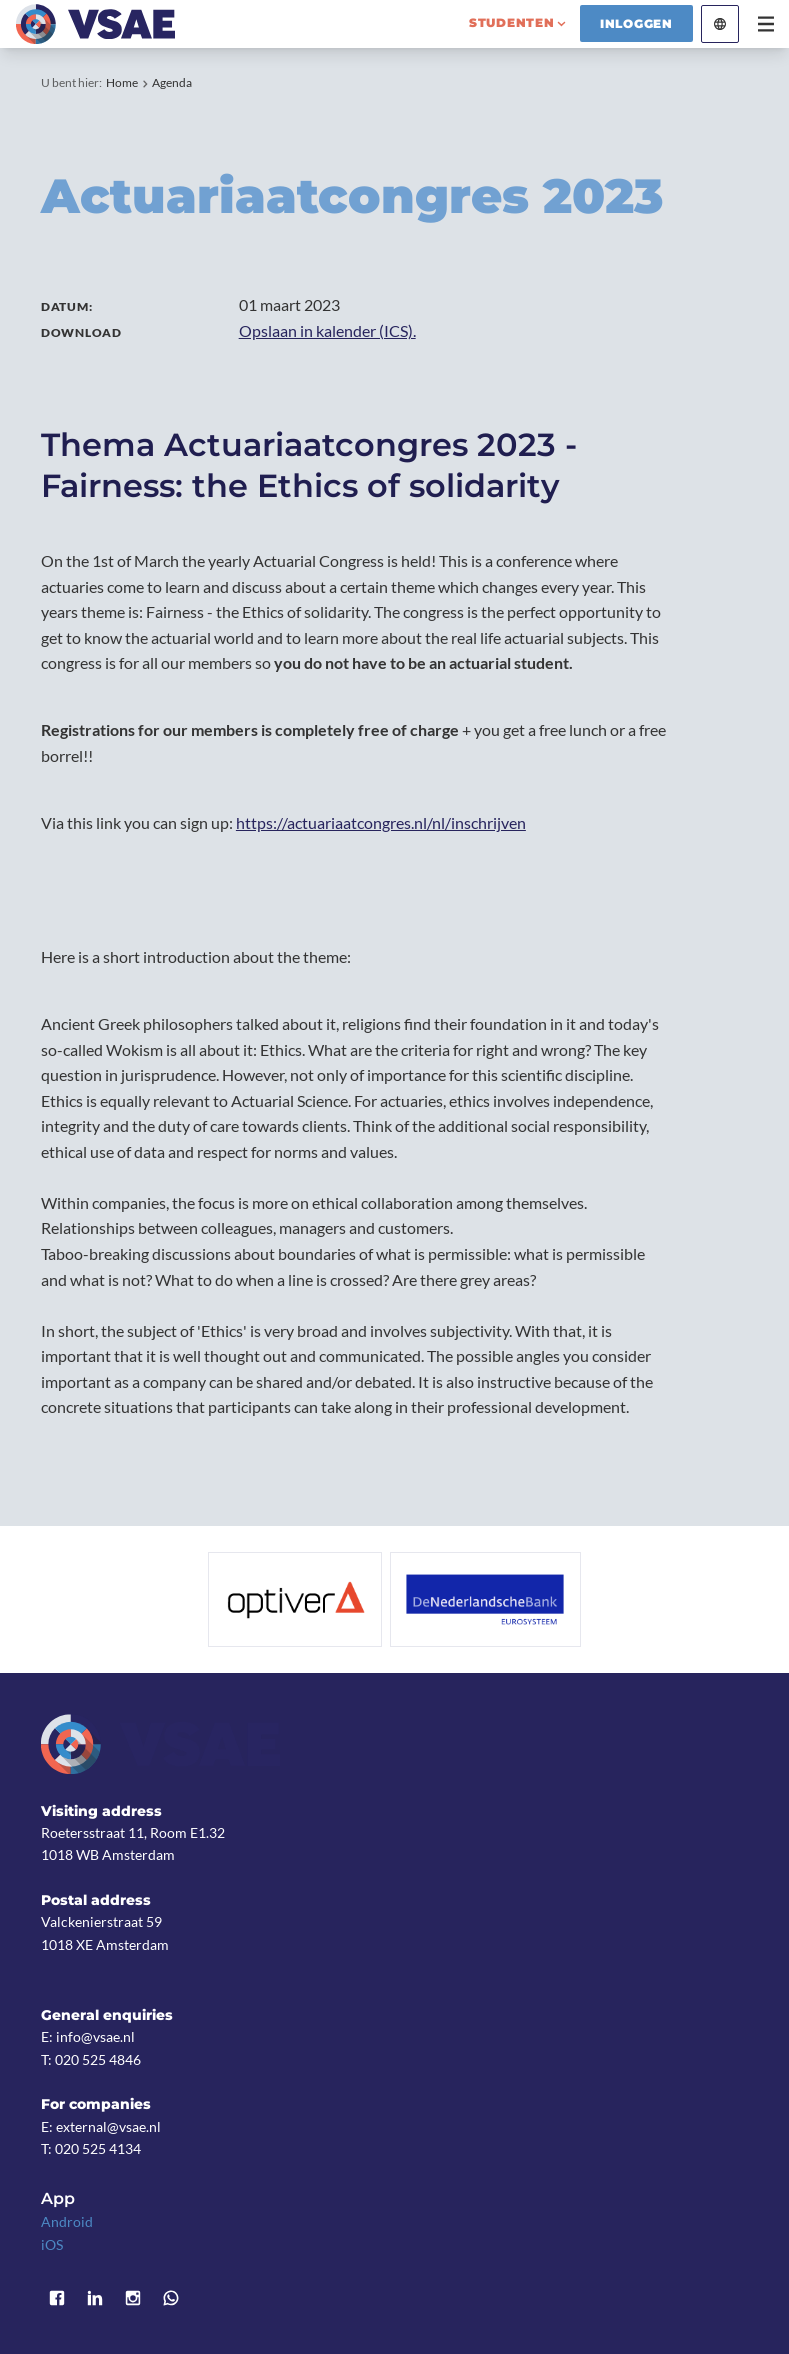  I want to click on Android, so click(67, 2221).